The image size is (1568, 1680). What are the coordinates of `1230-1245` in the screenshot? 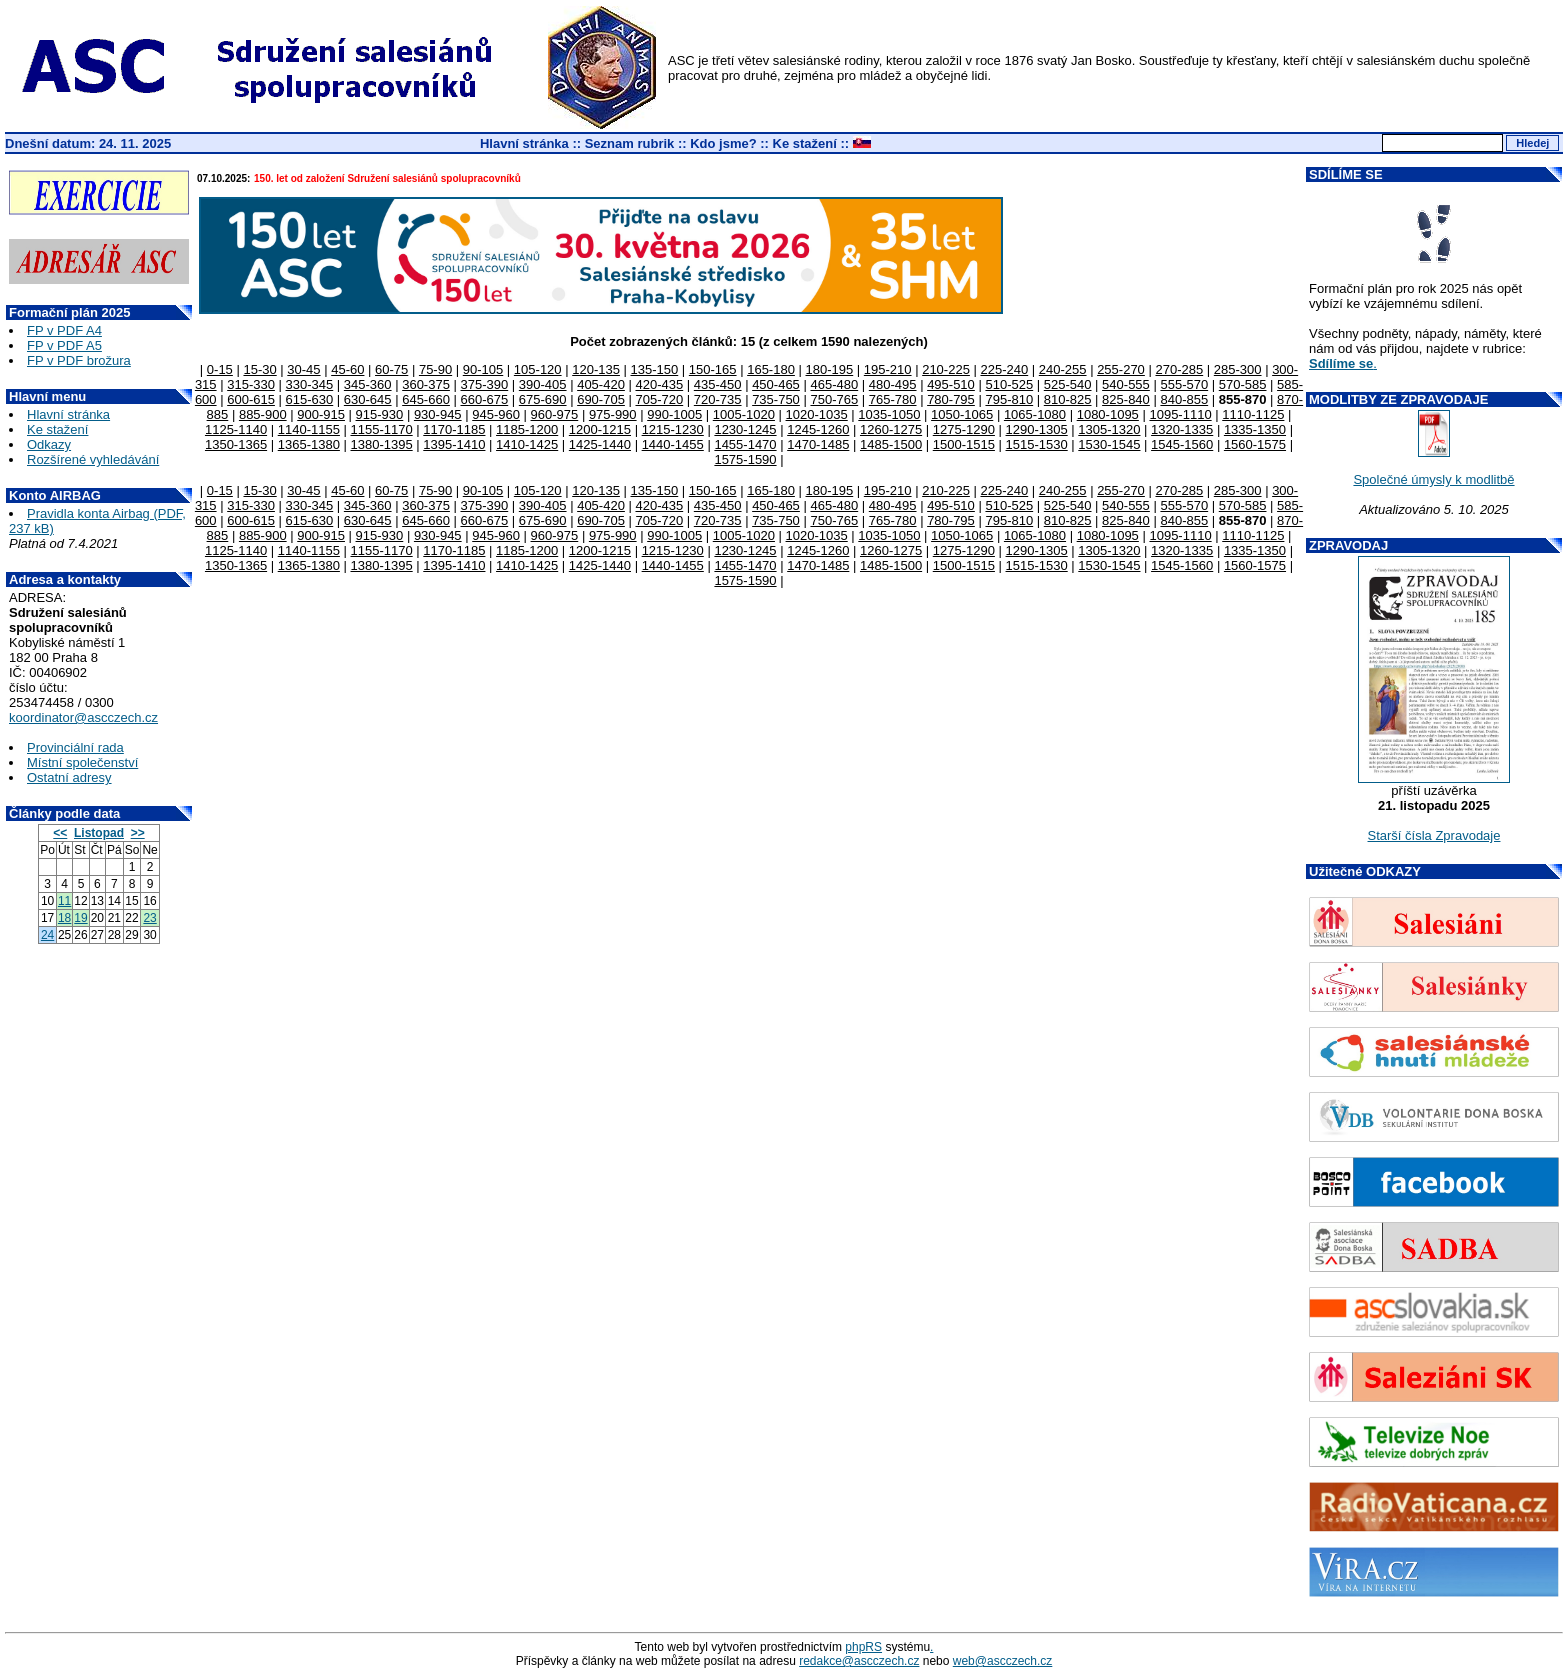 It's located at (745, 429).